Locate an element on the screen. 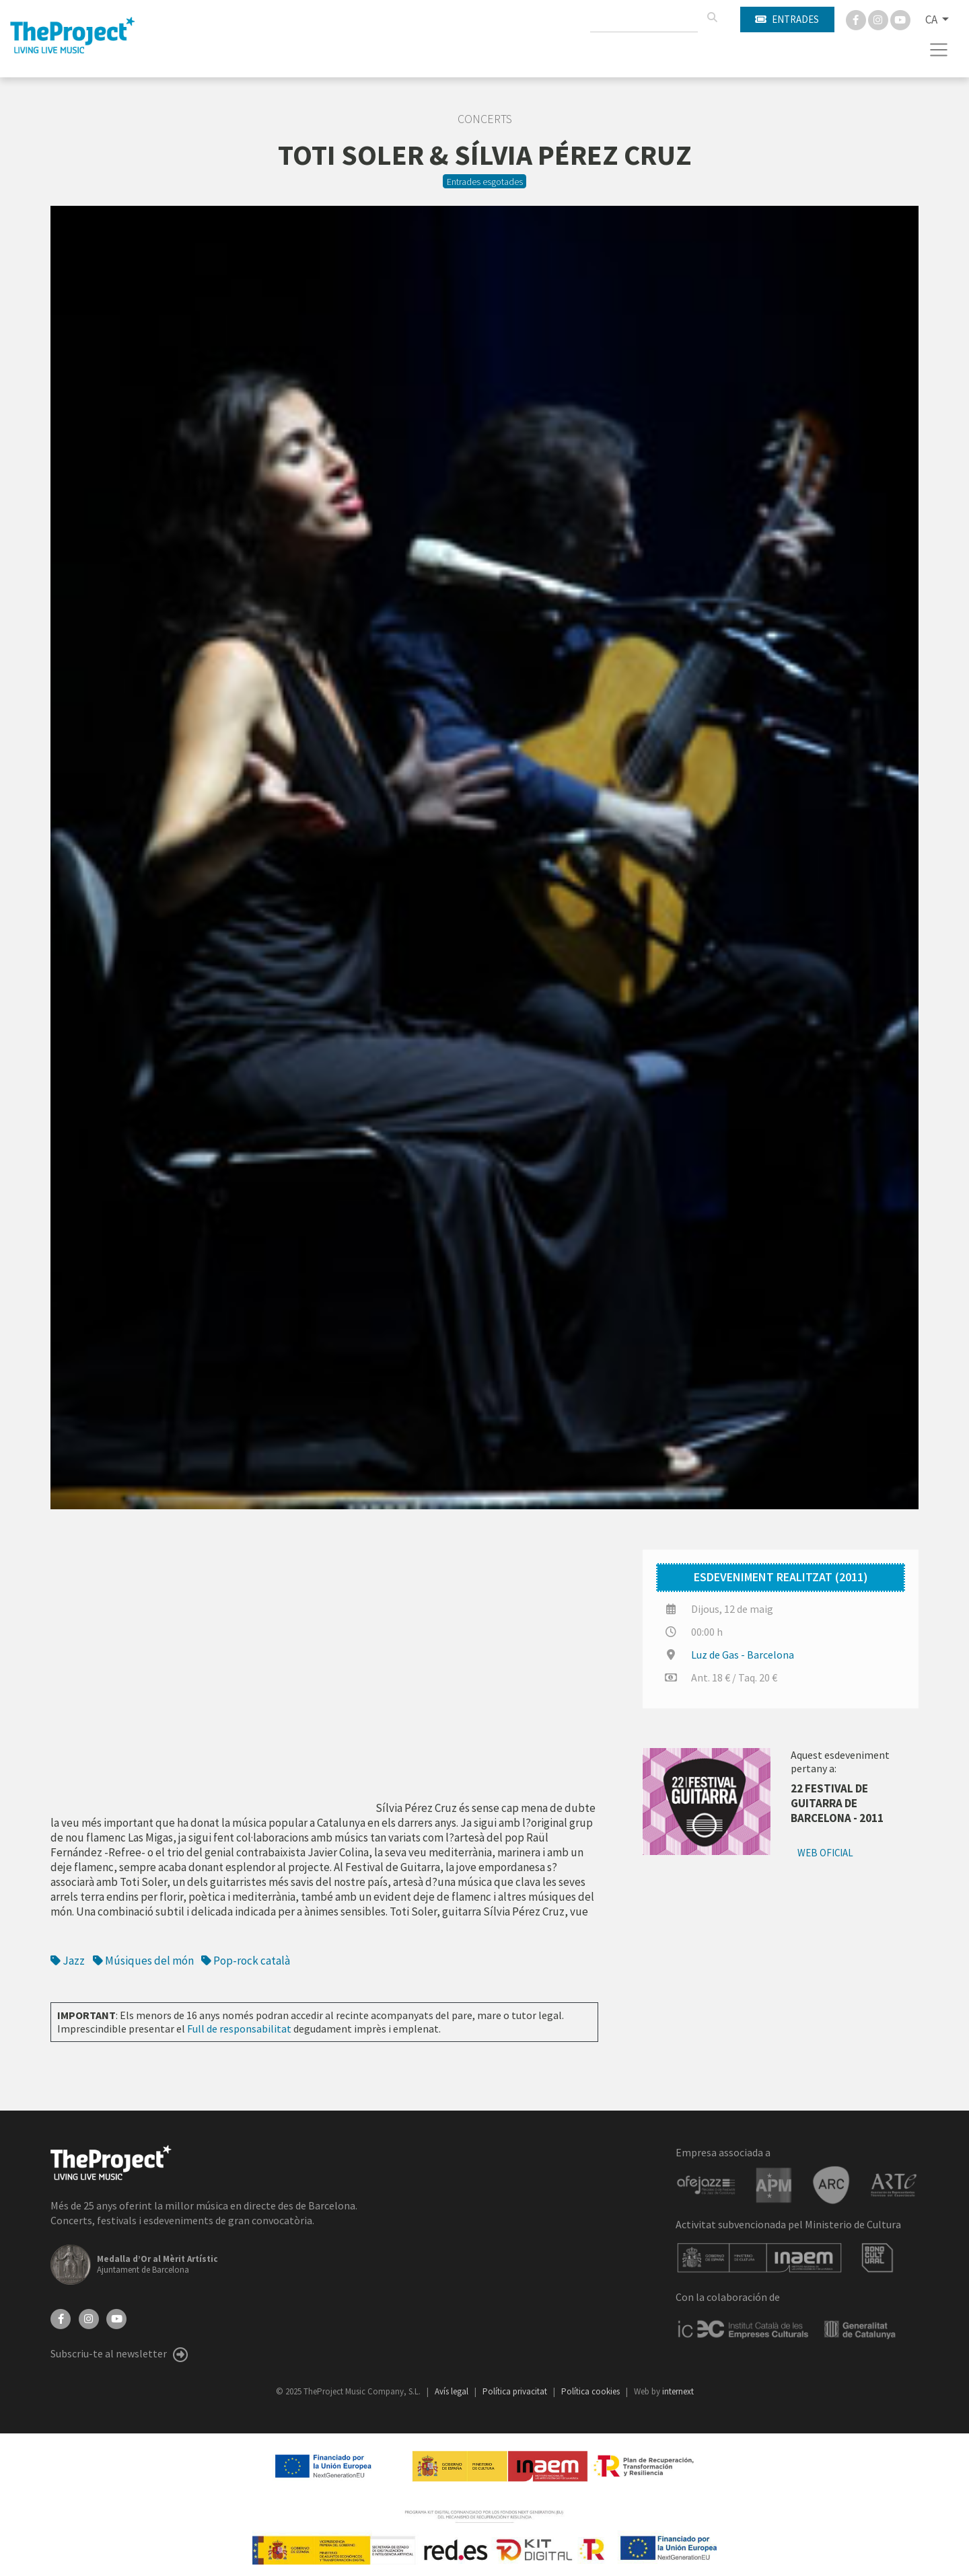 The width and height of the screenshot is (969, 2576). Política privacitat is located at coordinates (515, 2391).